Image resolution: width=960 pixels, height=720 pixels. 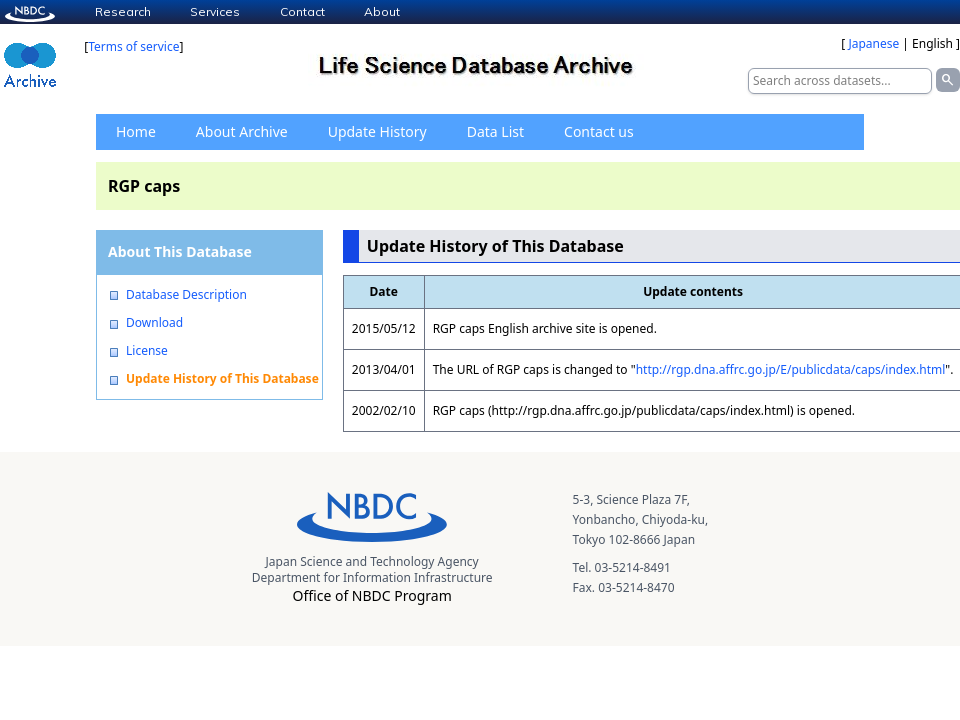 What do you see at coordinates (382, 11) in the screenshot?
I see `About` at bounding box center [382, 11].